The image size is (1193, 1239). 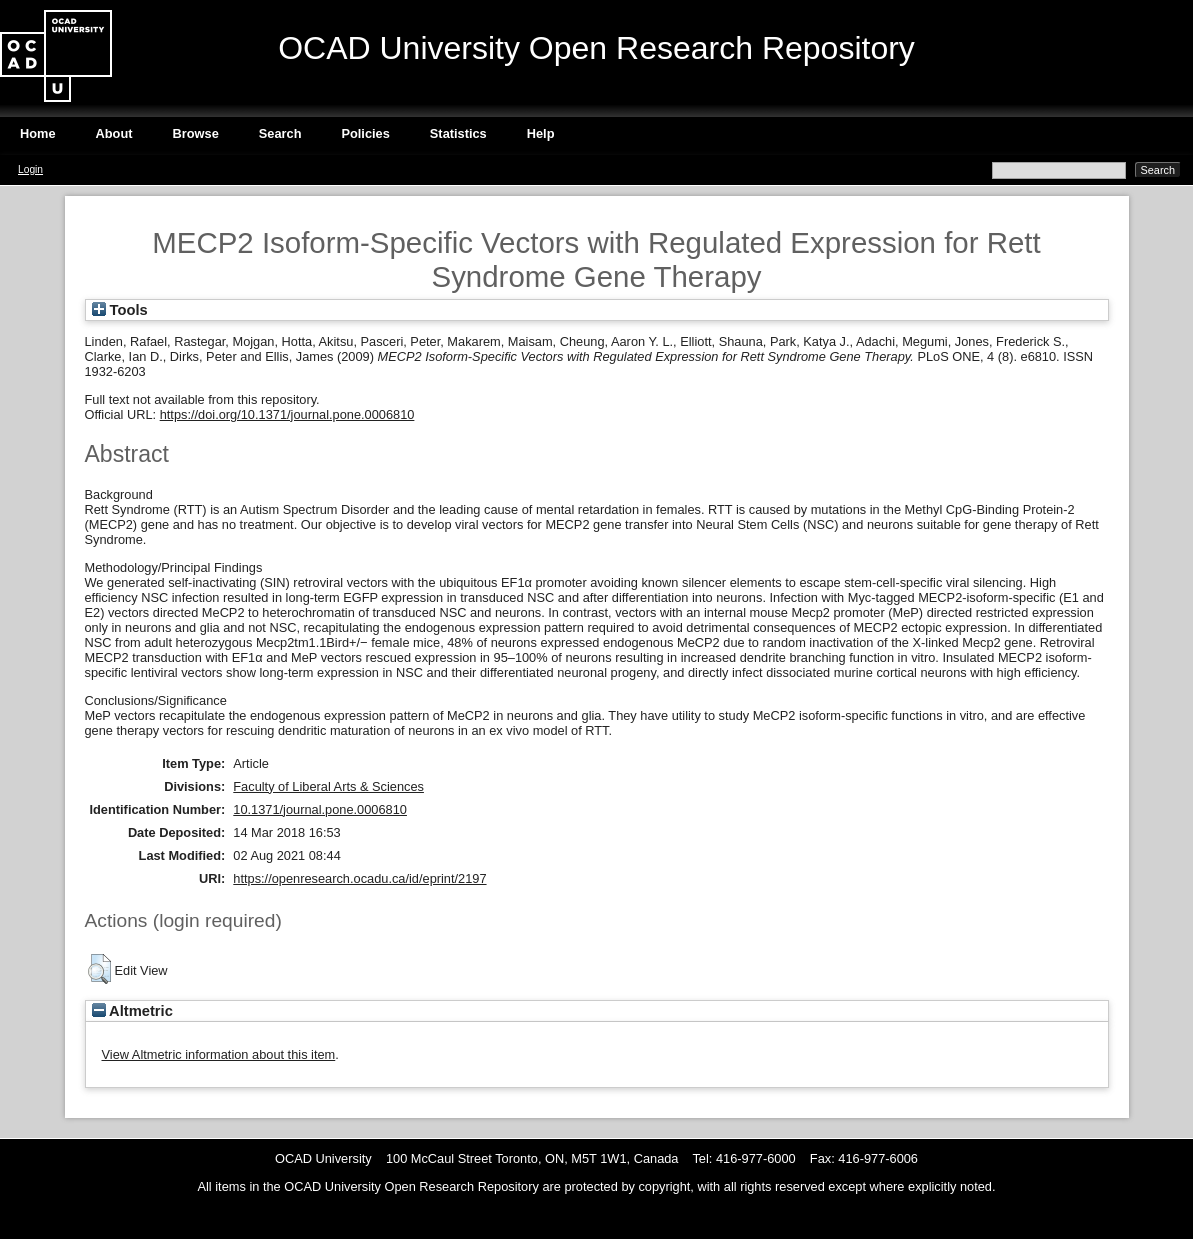 What do you see at coordinates (99, 969) in the screenshot?
I see `[button]` at bounding box center [99, 969].